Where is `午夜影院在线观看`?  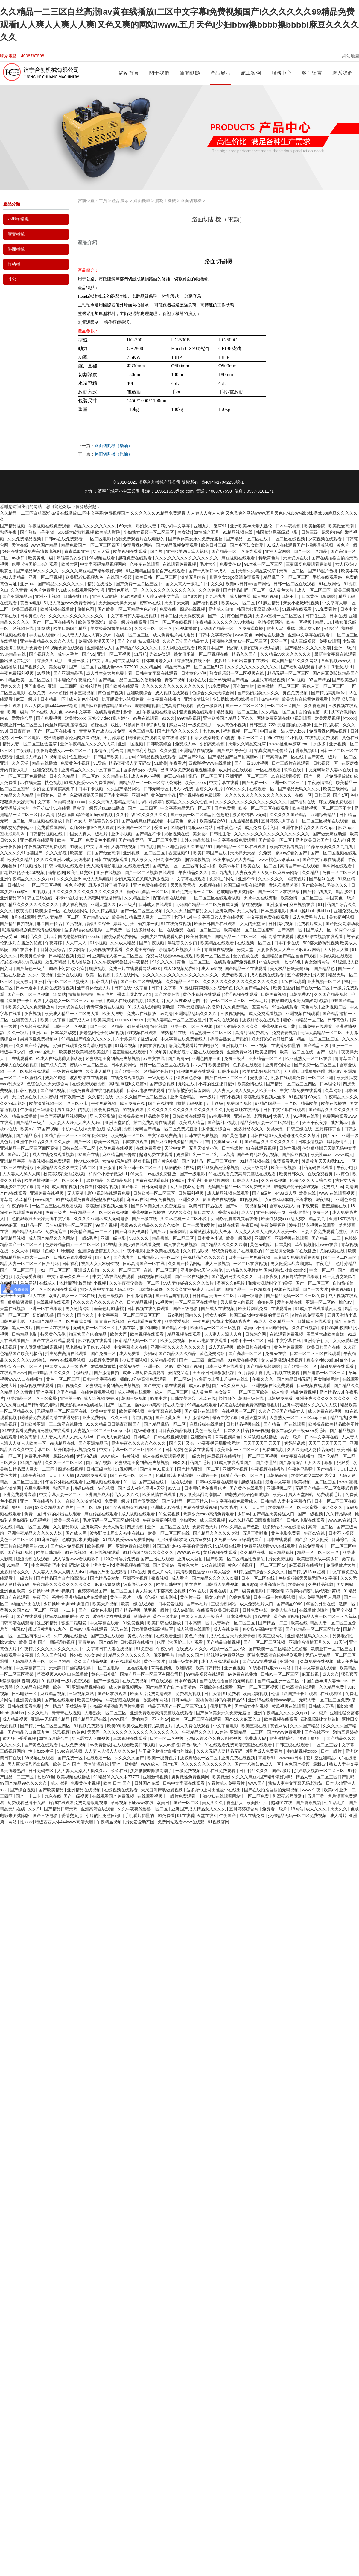 午夜影院在线观看 is located at coordinates (123, 1700).